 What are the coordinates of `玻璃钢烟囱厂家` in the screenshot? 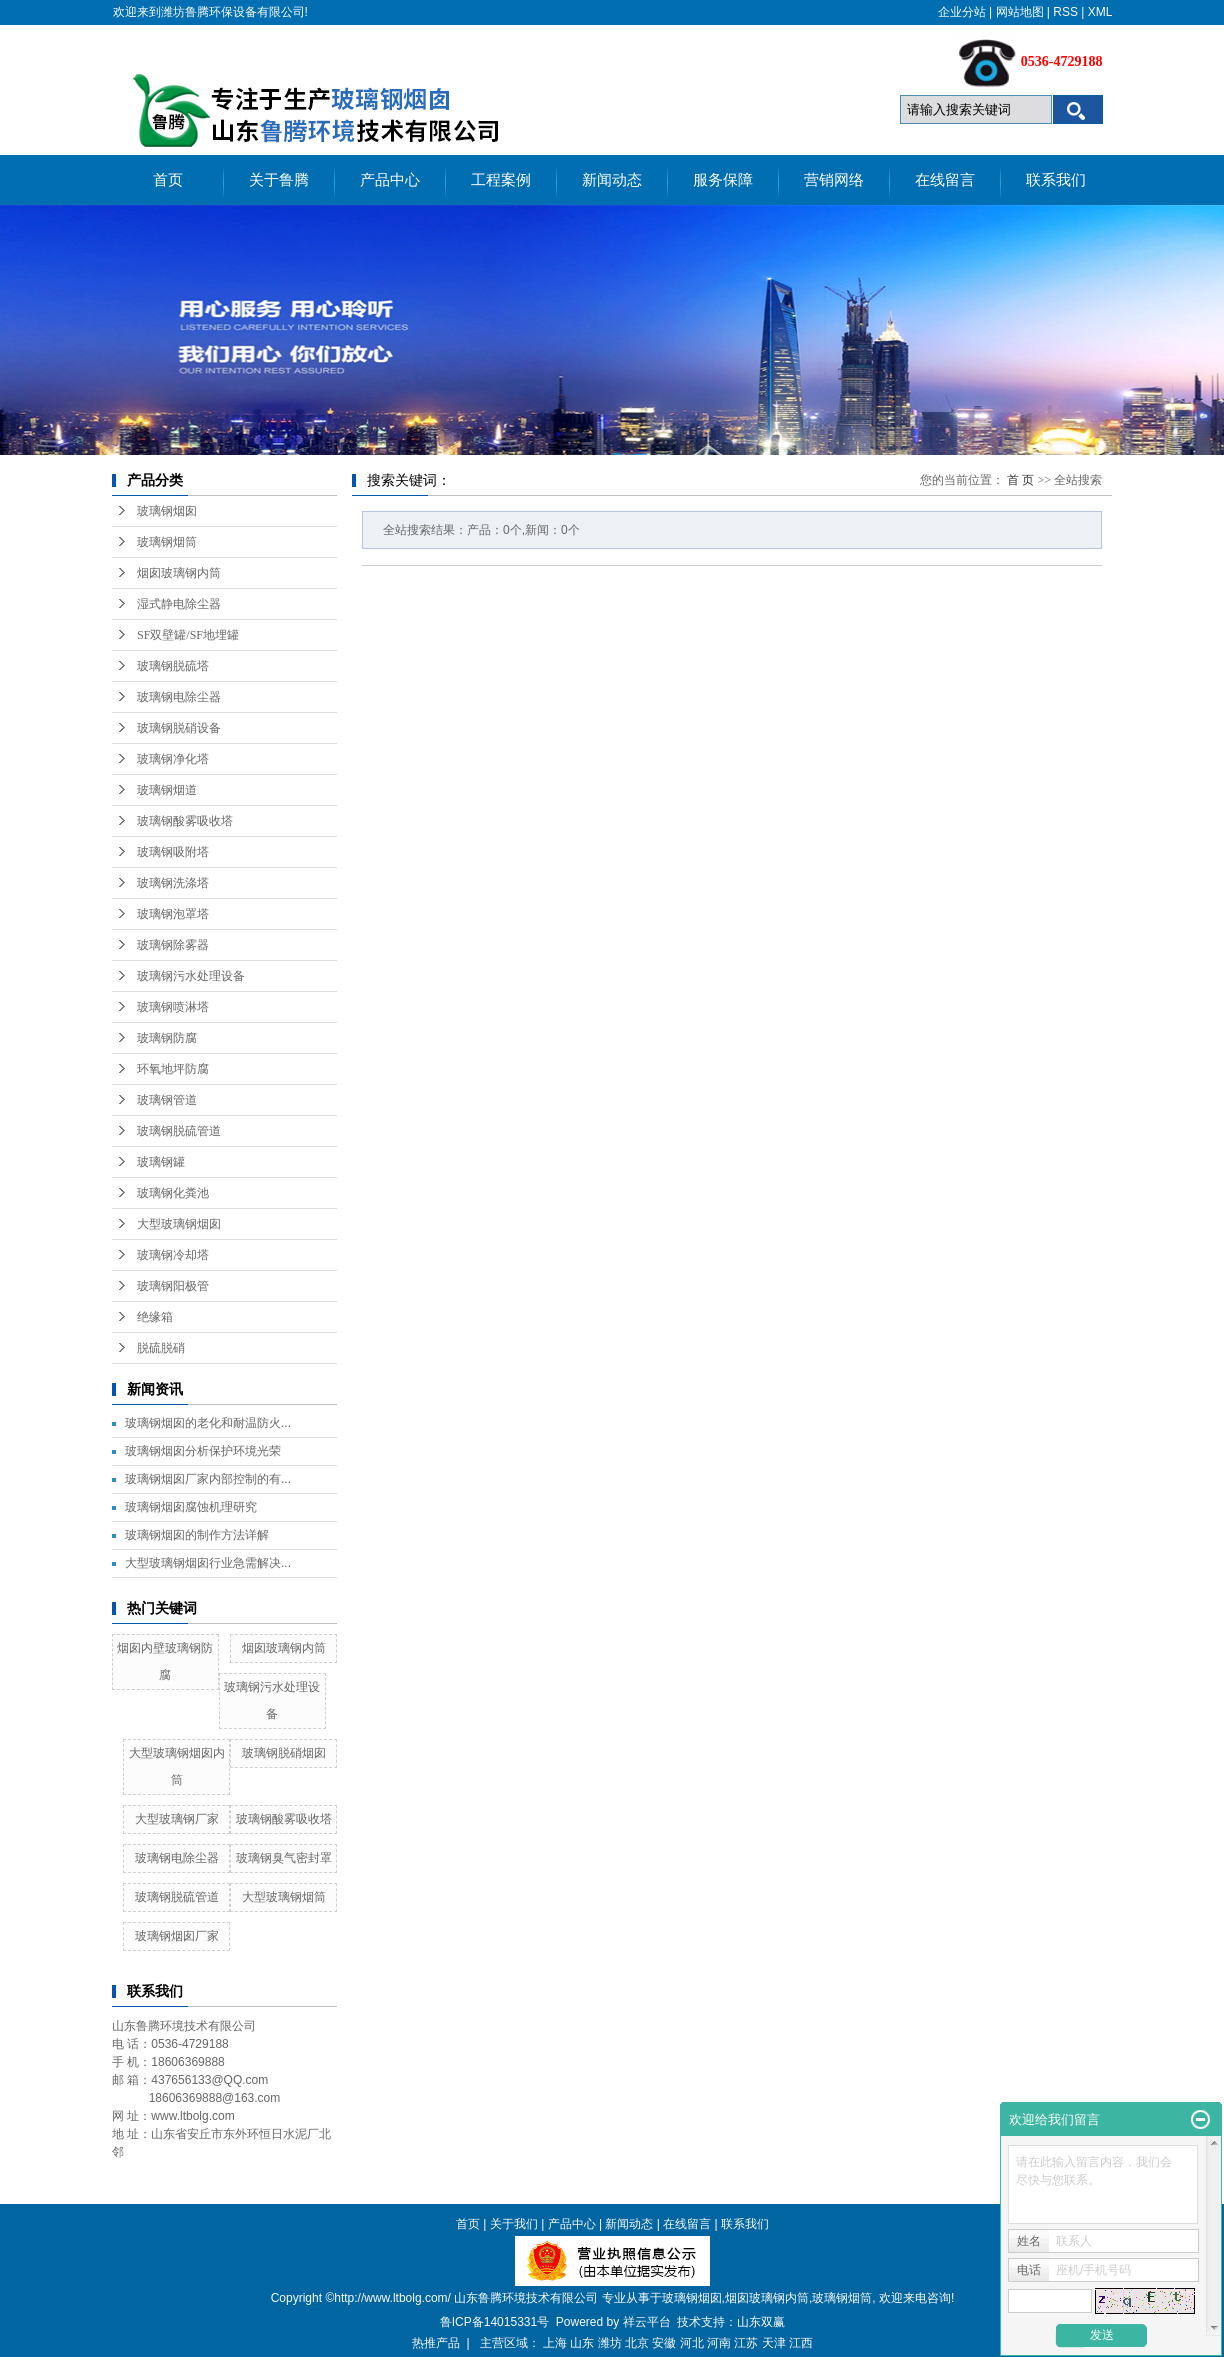 It's located at (177, 1936).